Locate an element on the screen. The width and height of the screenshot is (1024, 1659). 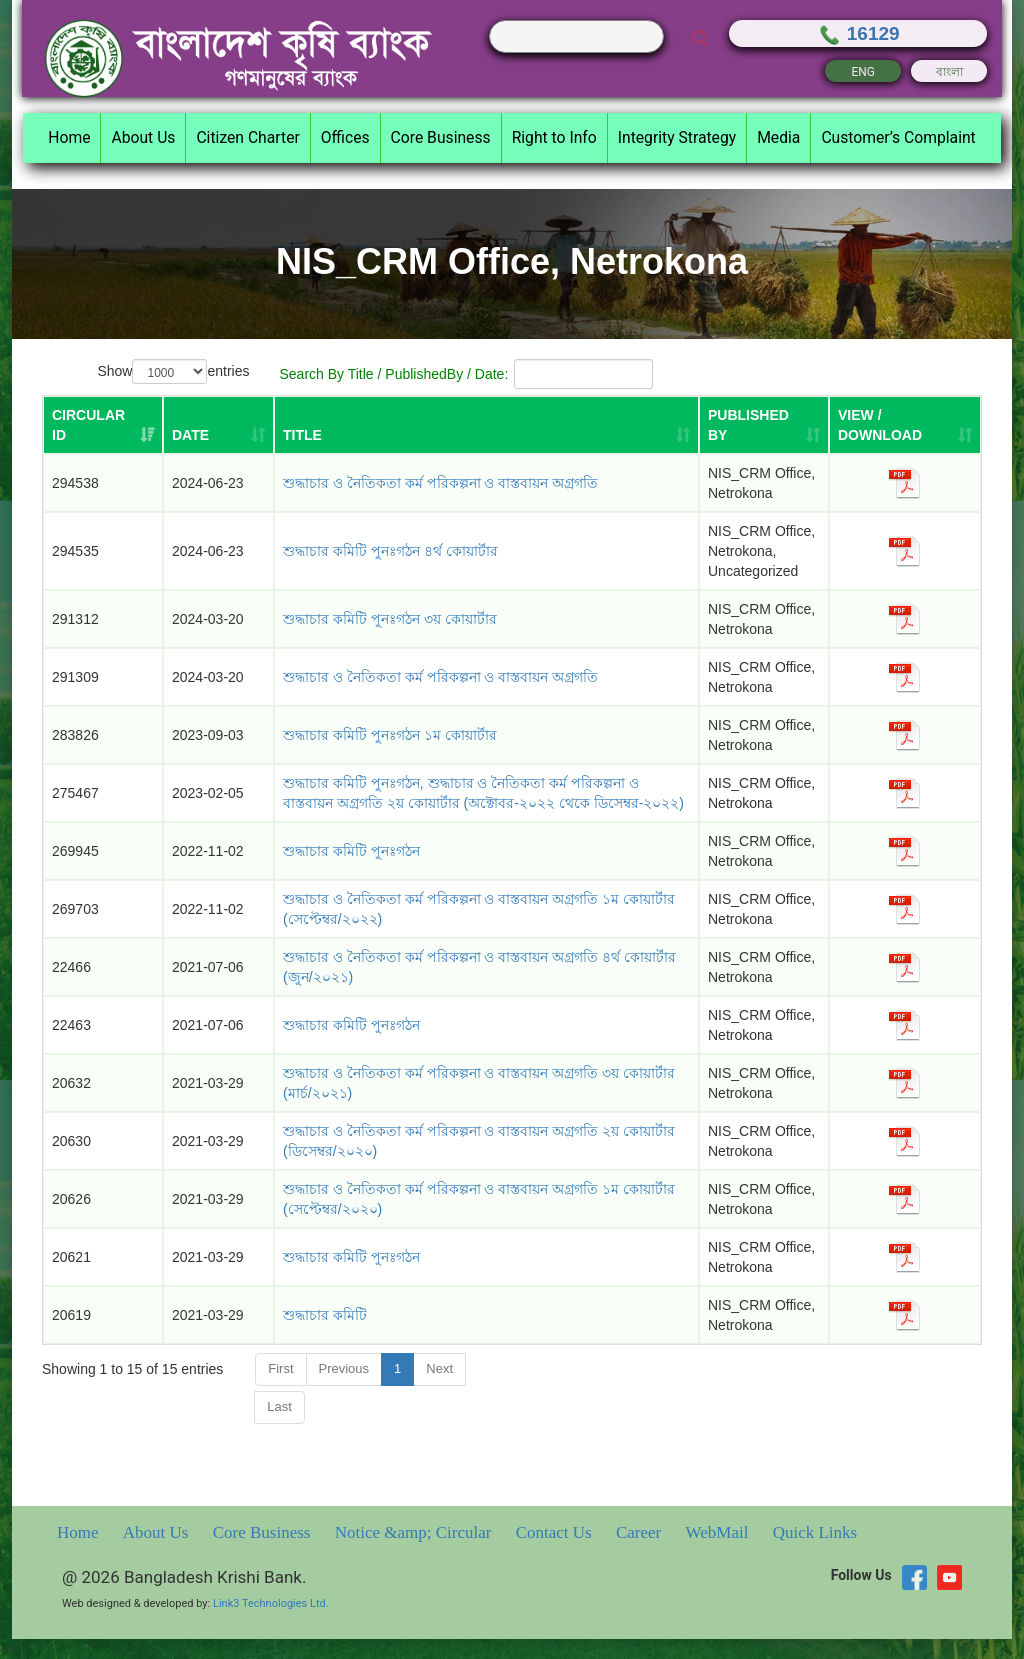
First is located at coordinates (280, 1368).